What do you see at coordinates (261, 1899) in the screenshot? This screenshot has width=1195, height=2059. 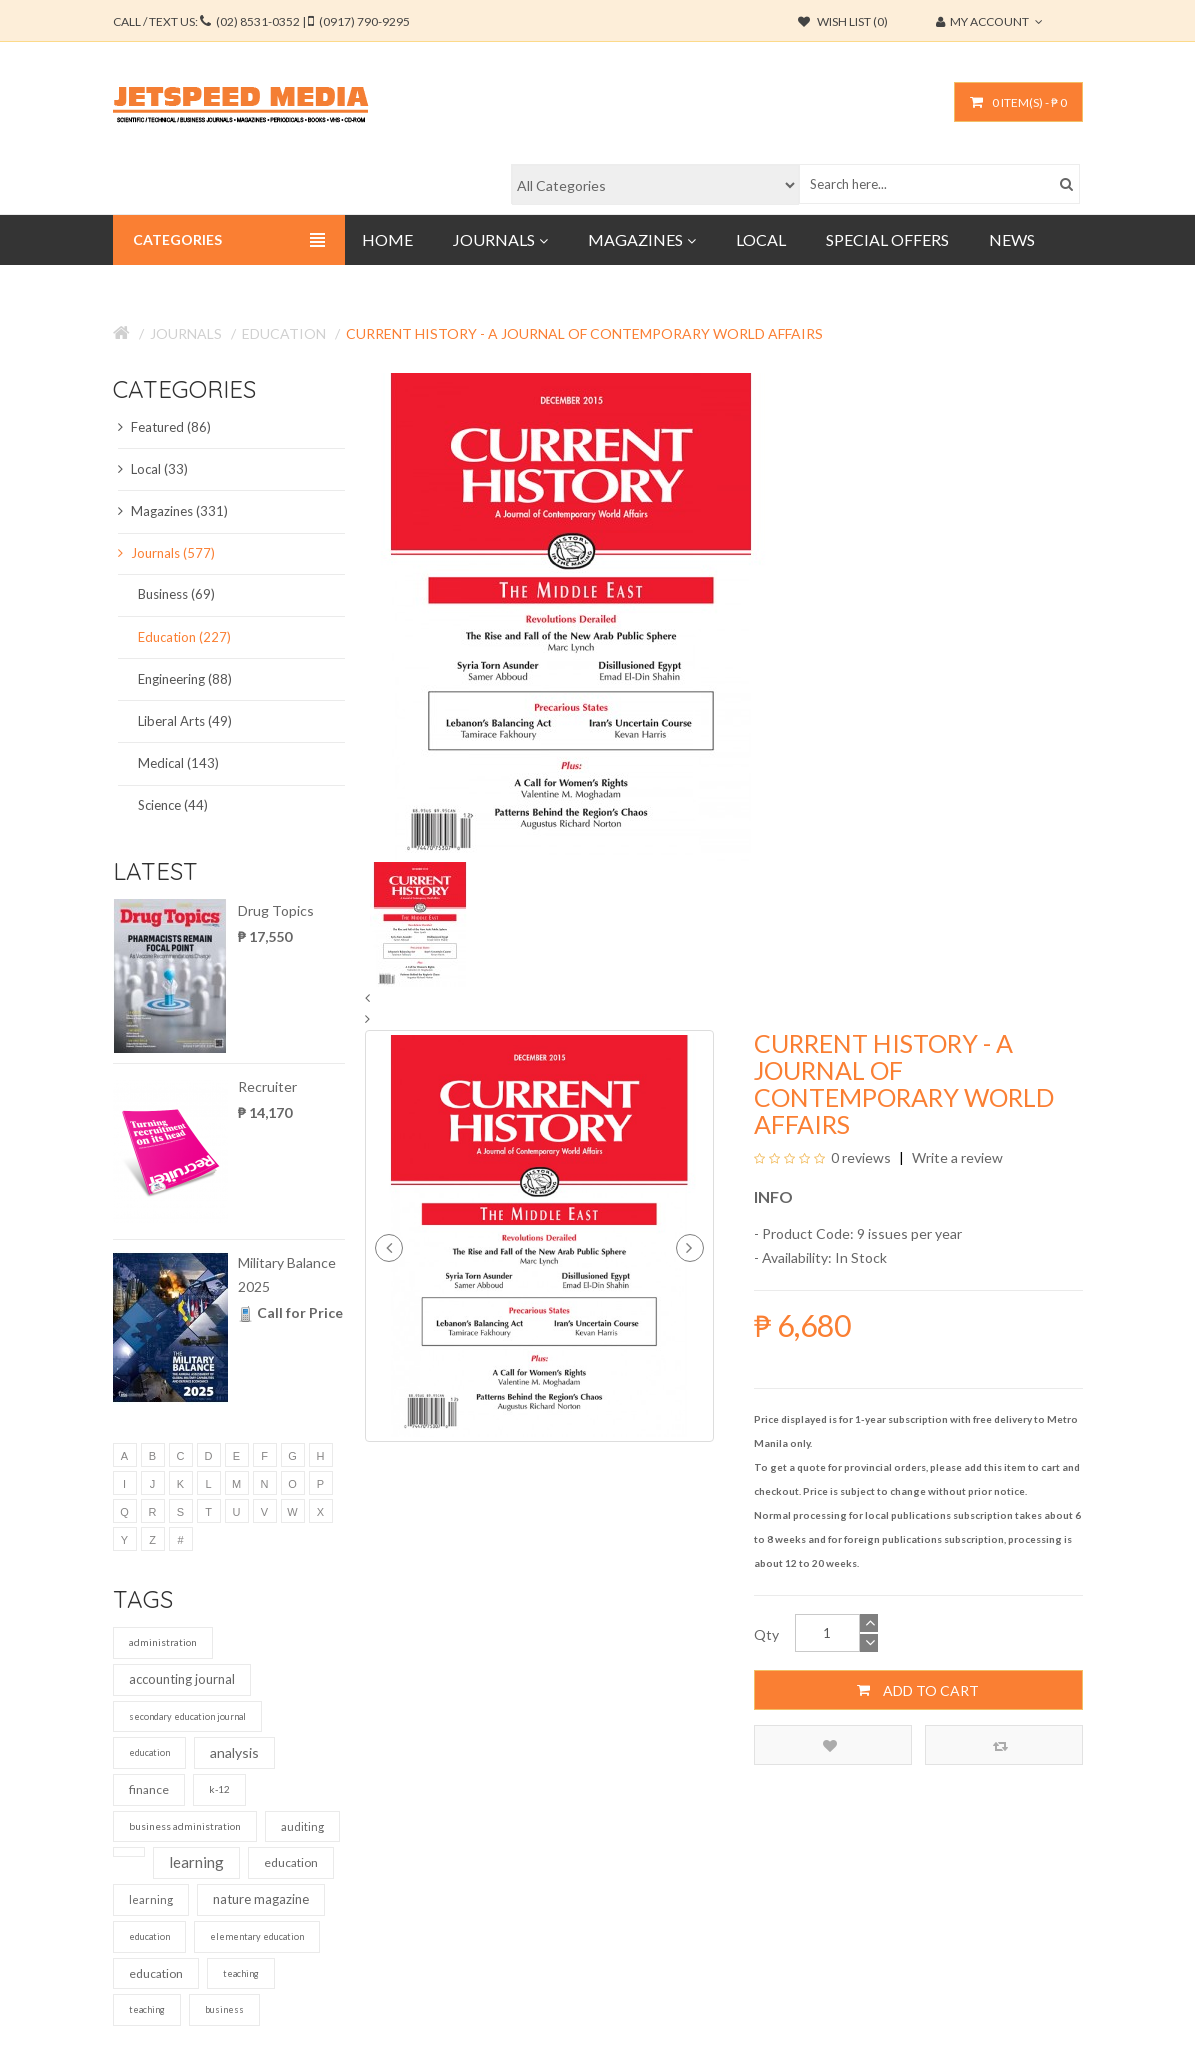 I see `nature magazine` at bounding box center [261, 1899].